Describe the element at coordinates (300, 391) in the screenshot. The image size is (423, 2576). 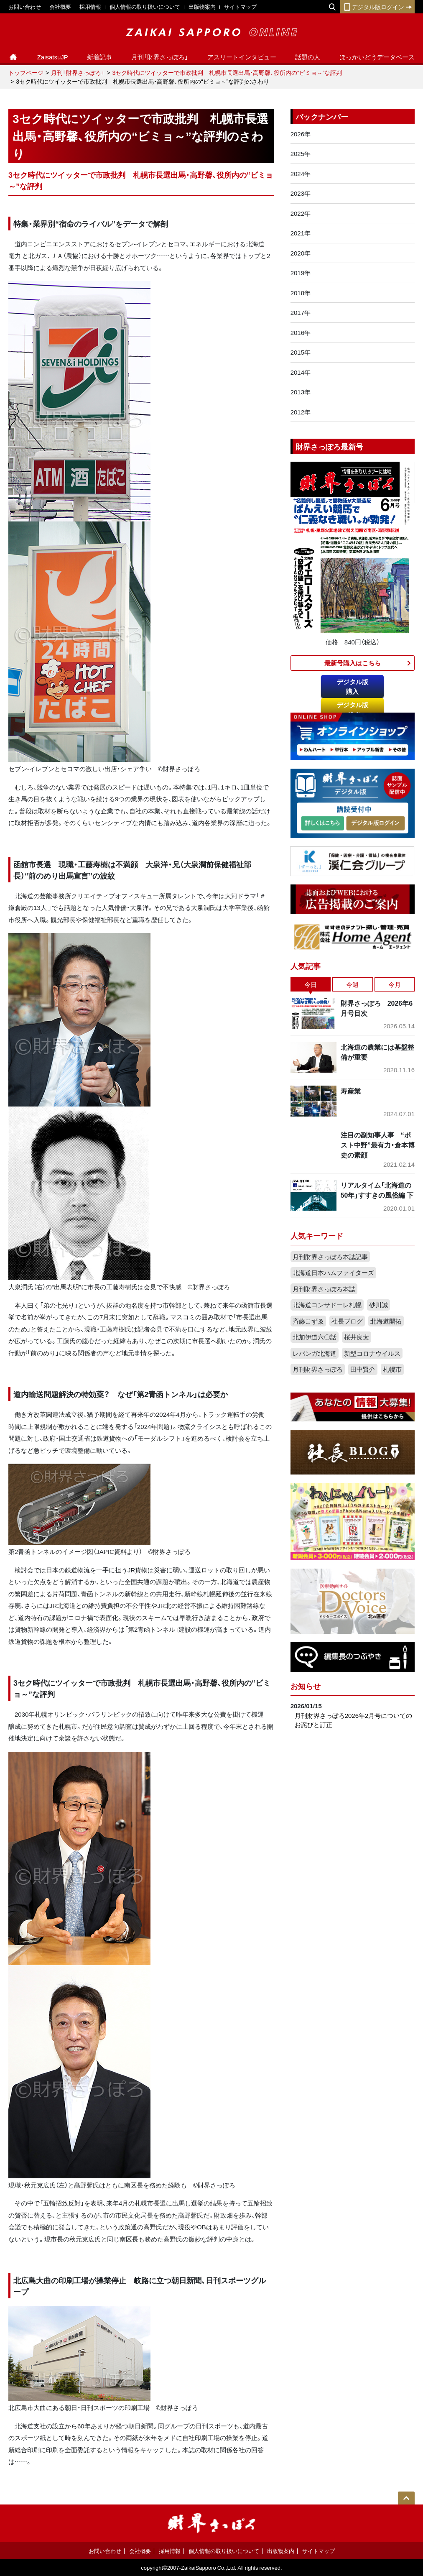
I see `2013年` at that location.